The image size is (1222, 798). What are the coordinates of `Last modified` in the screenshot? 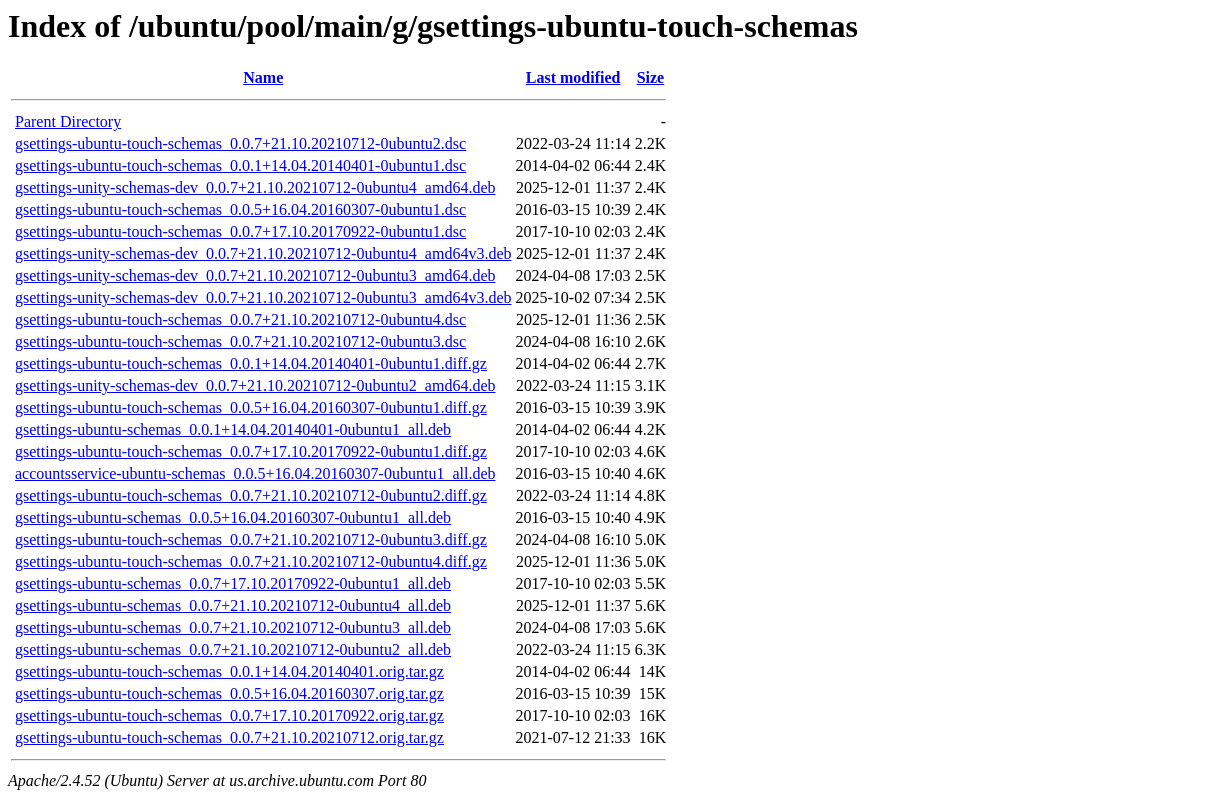 It's located at (573, 77).